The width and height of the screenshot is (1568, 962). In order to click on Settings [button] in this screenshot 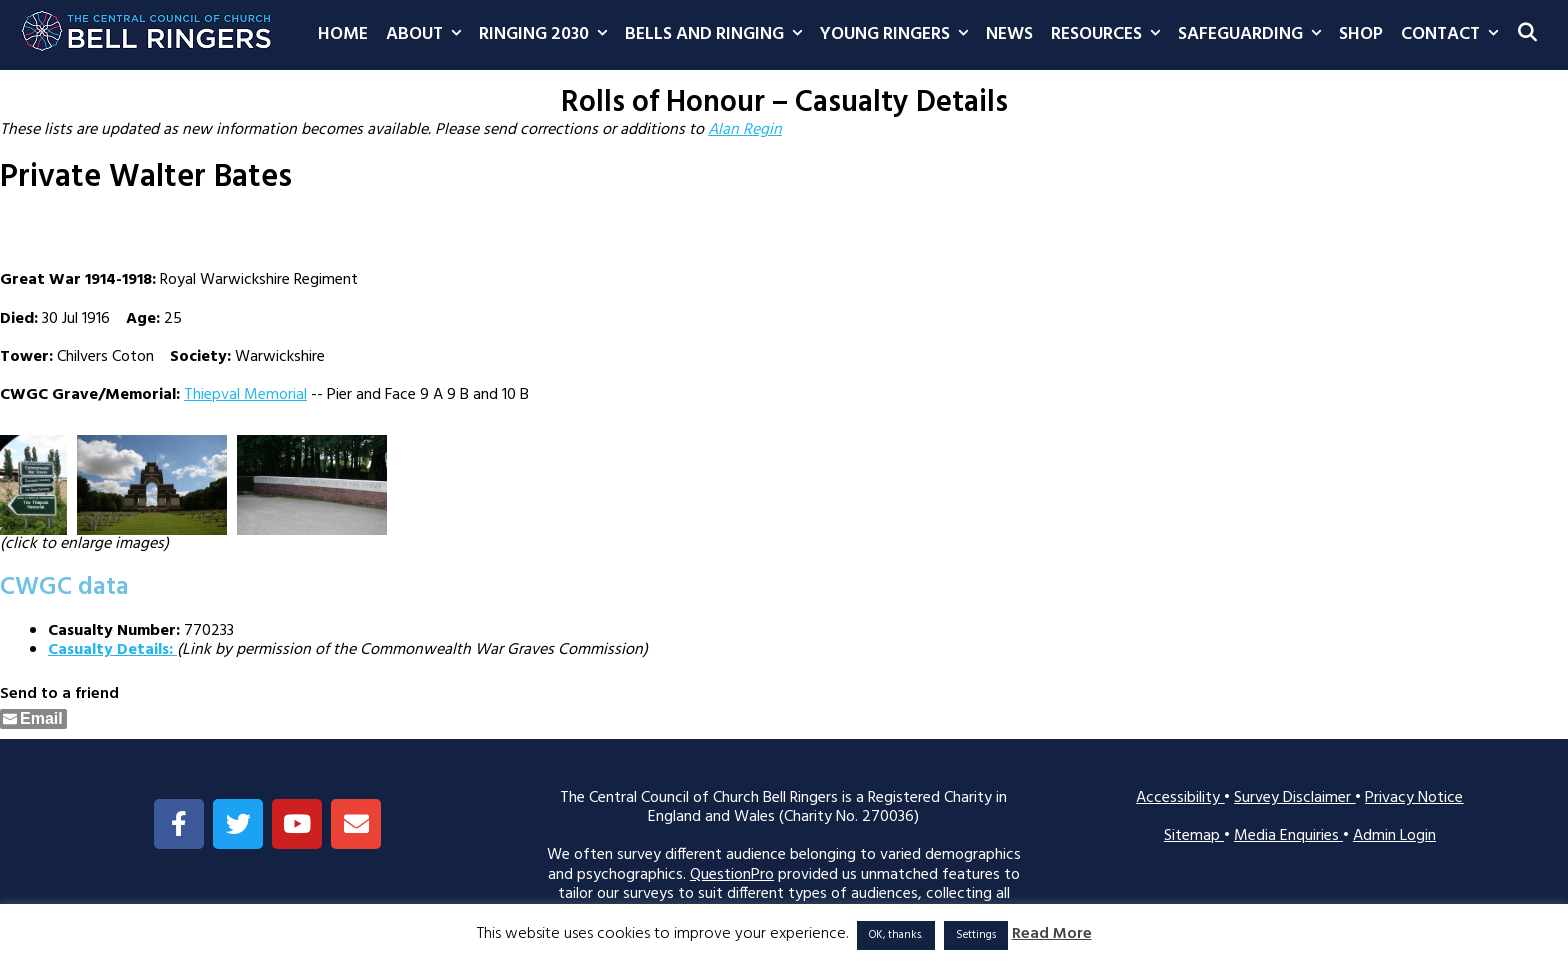, I will do `click(976, 935)`.